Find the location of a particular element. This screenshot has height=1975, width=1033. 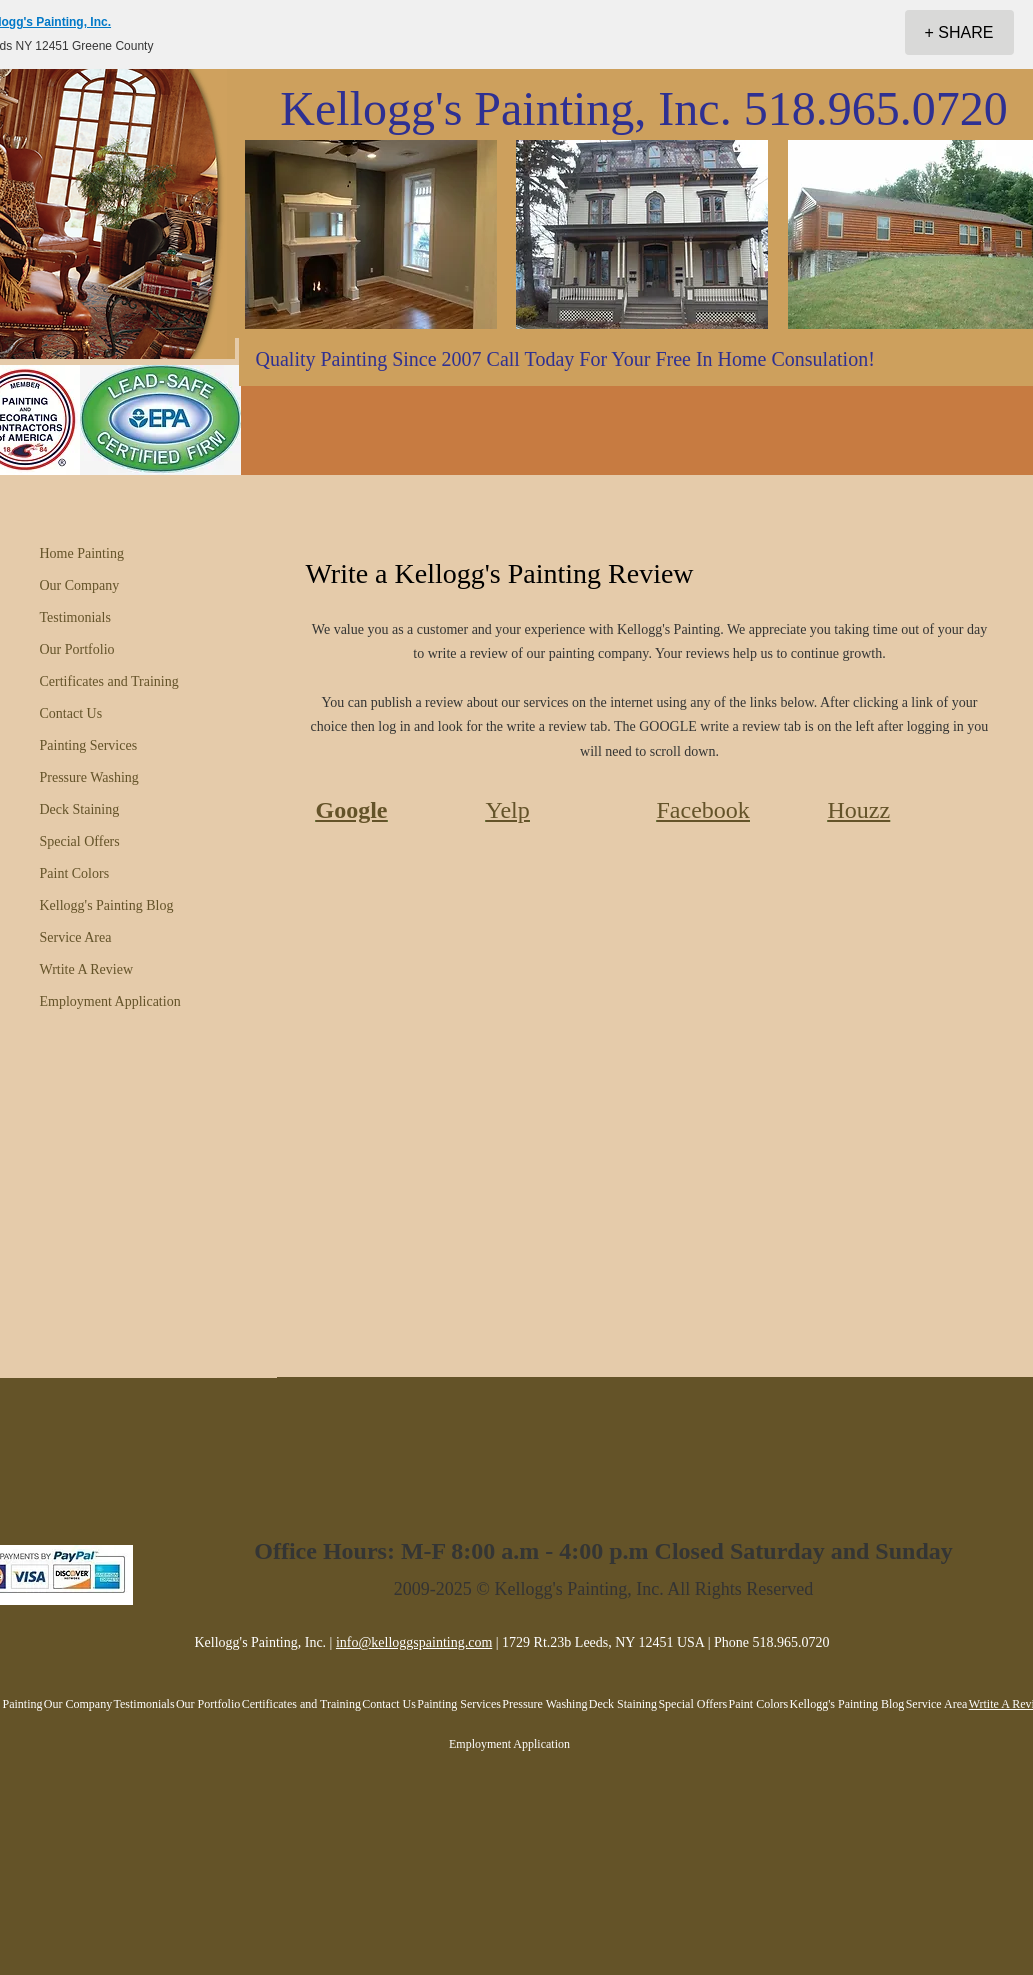

Wrtite A Review is located at coordinates (87, 969).